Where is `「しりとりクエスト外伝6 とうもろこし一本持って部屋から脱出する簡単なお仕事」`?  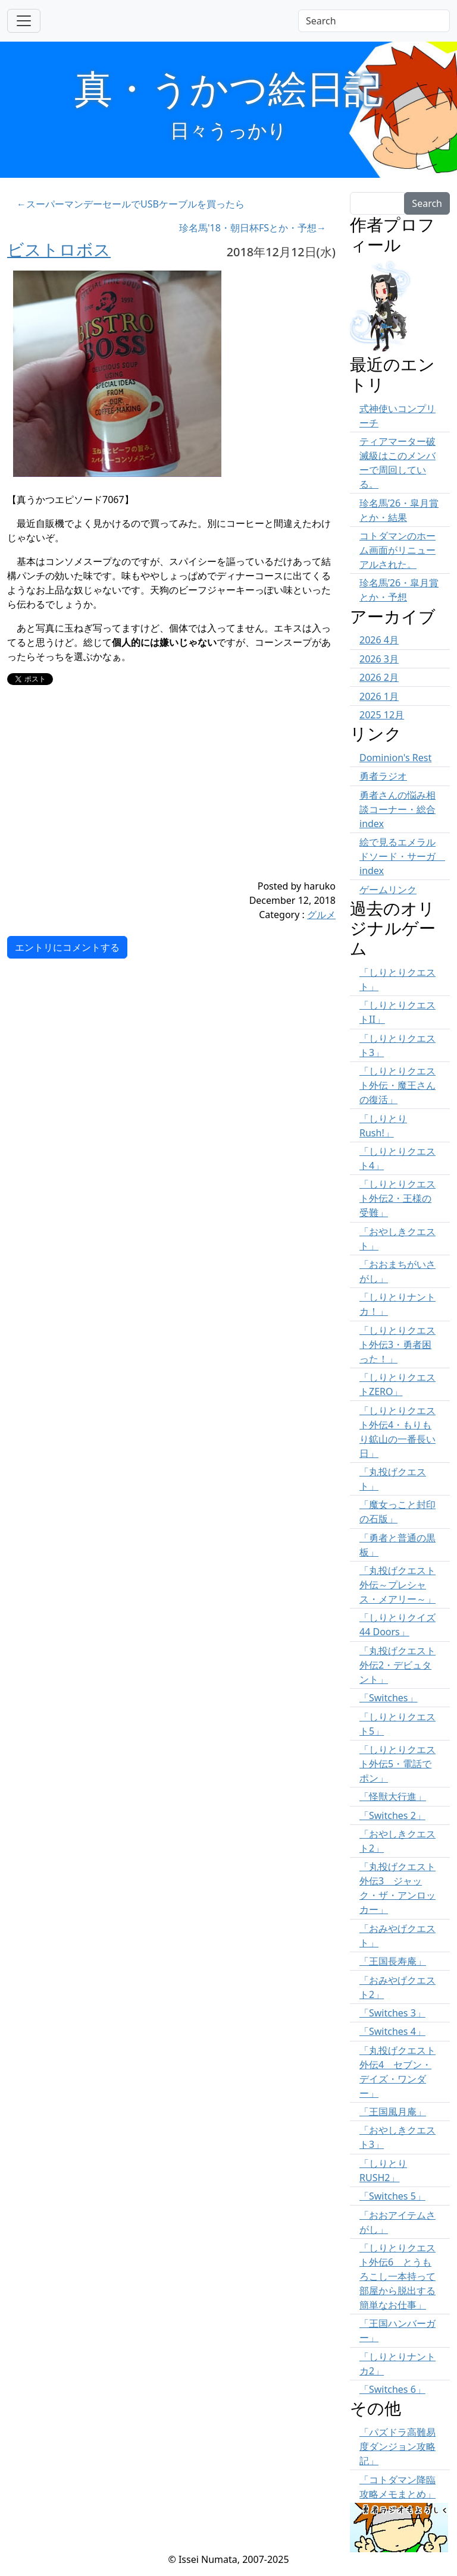 「しりとりクエスト外伝6 とうもろこし一本持って部屋から脱出する簡単なお仕事」 is located at coordinates (397, 2276).